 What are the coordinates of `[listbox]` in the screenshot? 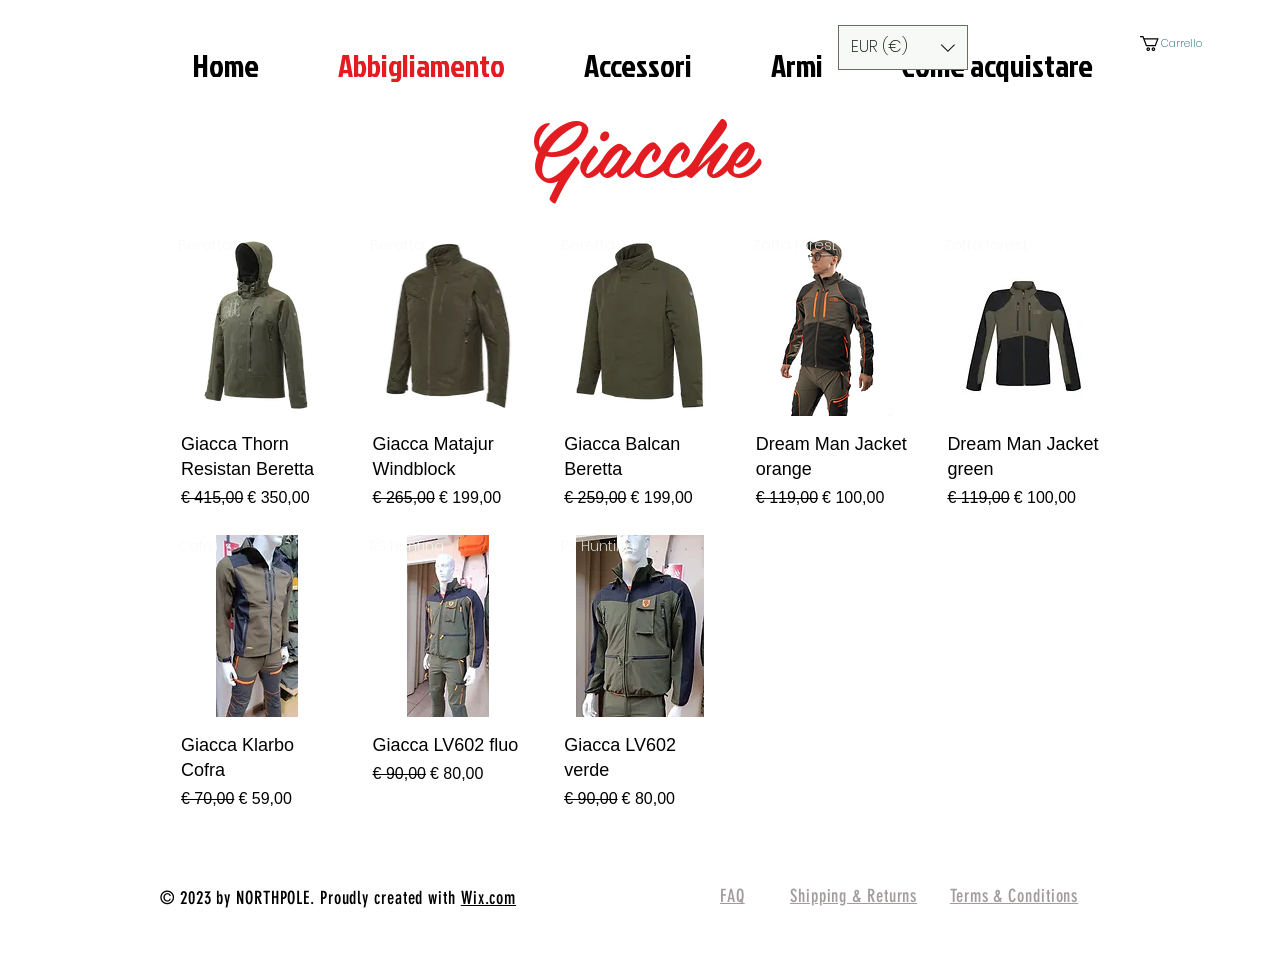 It's located at (903, 47).